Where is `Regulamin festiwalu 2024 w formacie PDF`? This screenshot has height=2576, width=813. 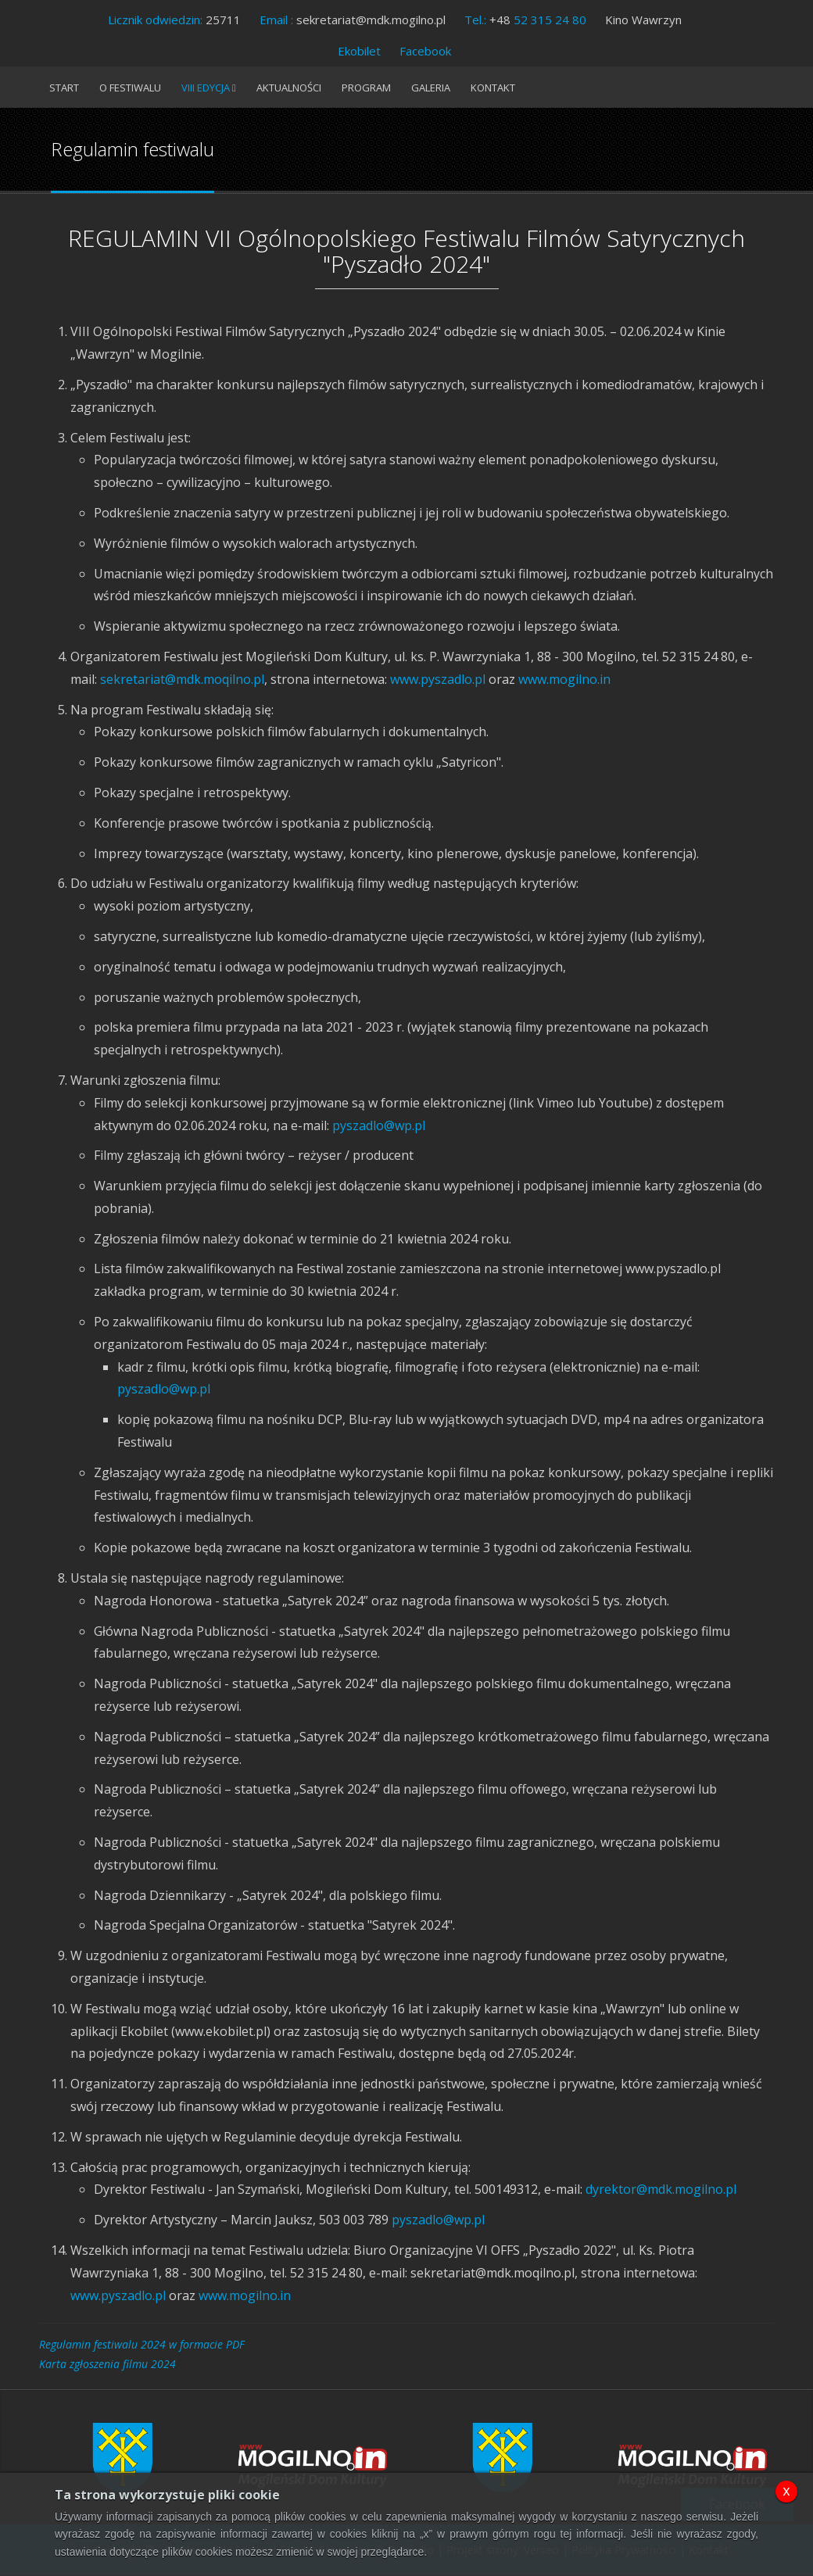
Regulamin festiwalu 2024 w formacie PDF is located at coordinates (142, 2344).